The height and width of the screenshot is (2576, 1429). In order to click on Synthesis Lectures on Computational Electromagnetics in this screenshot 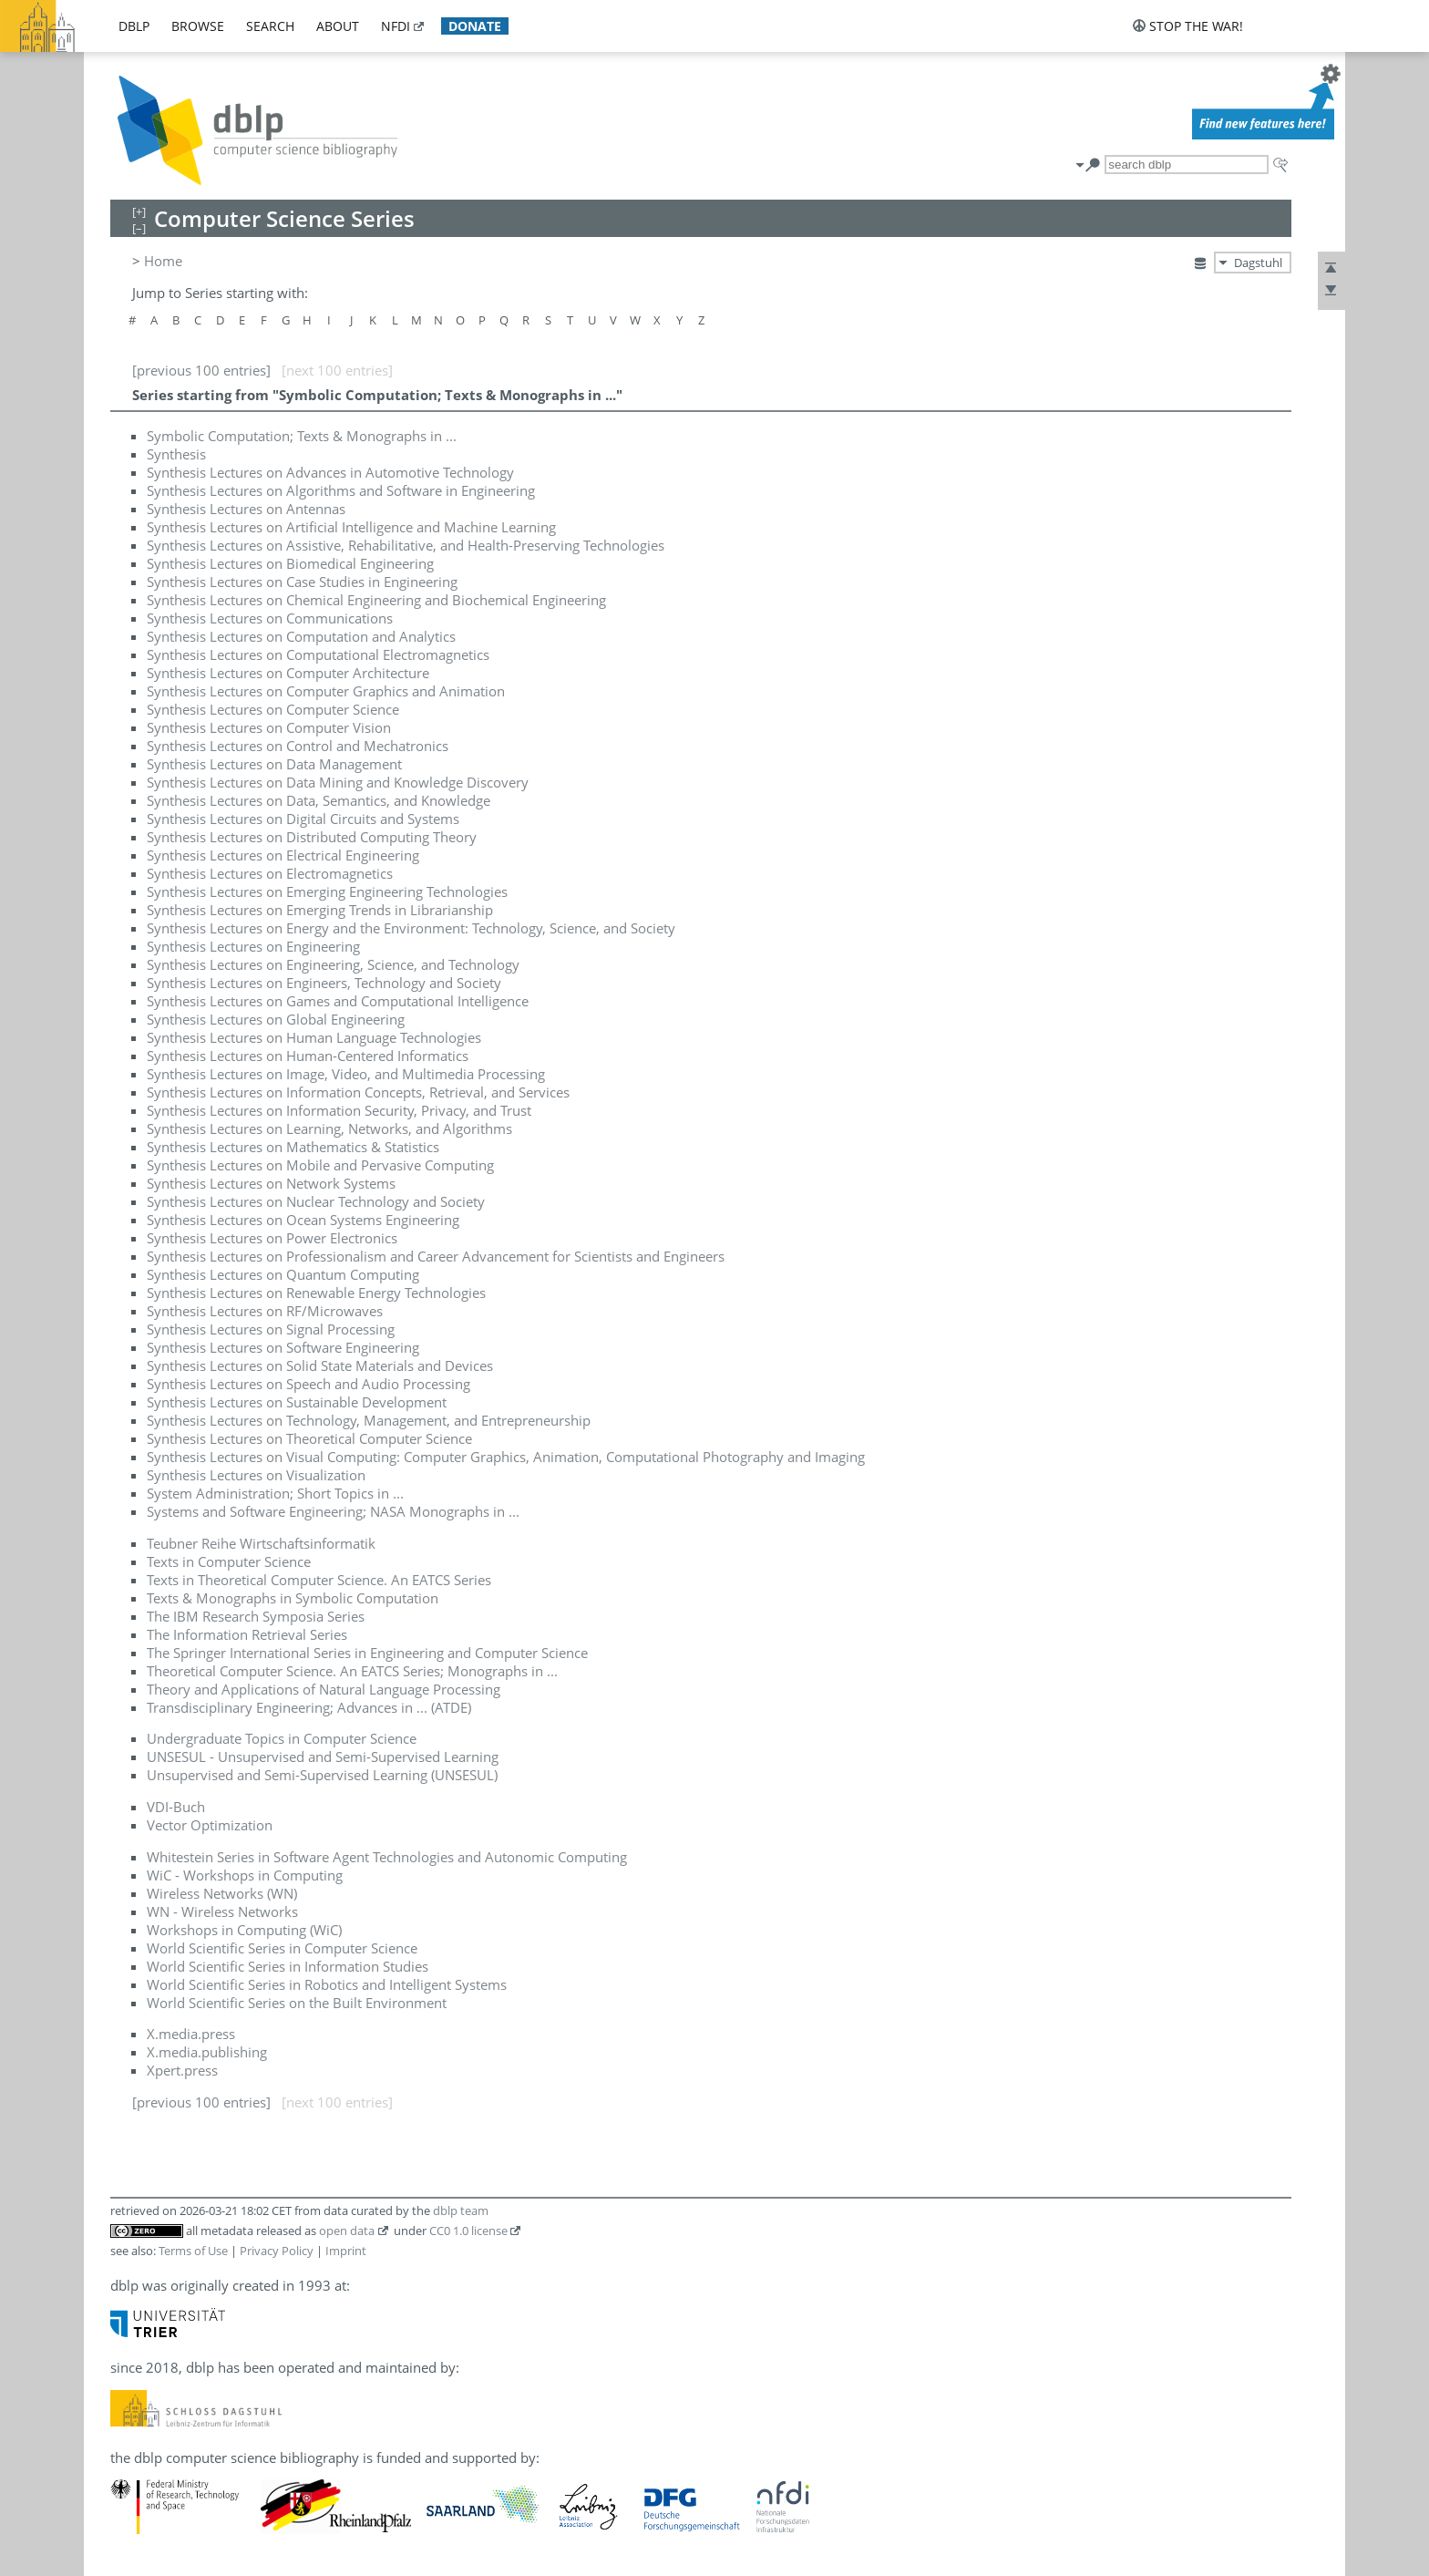, I will do `click(318, 654)`.